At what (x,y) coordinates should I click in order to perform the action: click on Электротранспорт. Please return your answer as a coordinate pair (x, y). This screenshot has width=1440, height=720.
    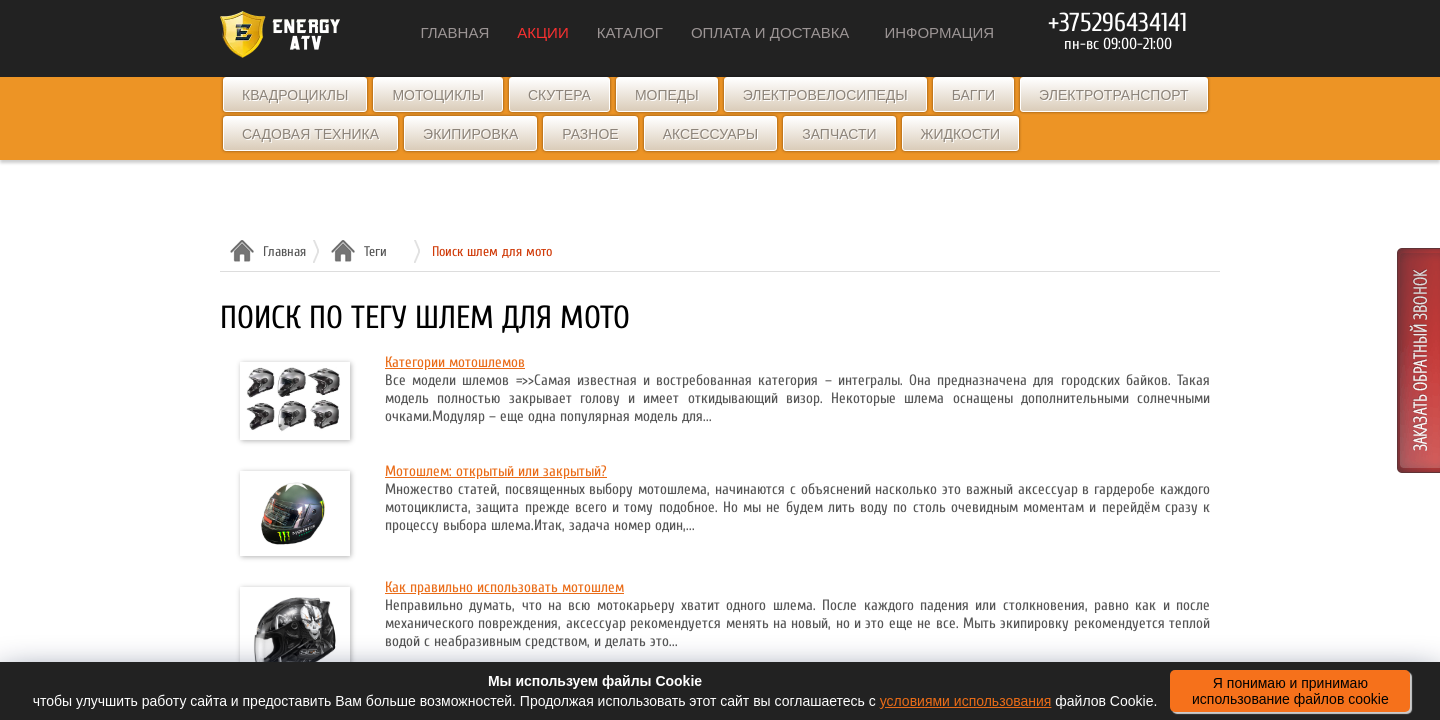
    Looking at the image, I should click on (1113, 95).